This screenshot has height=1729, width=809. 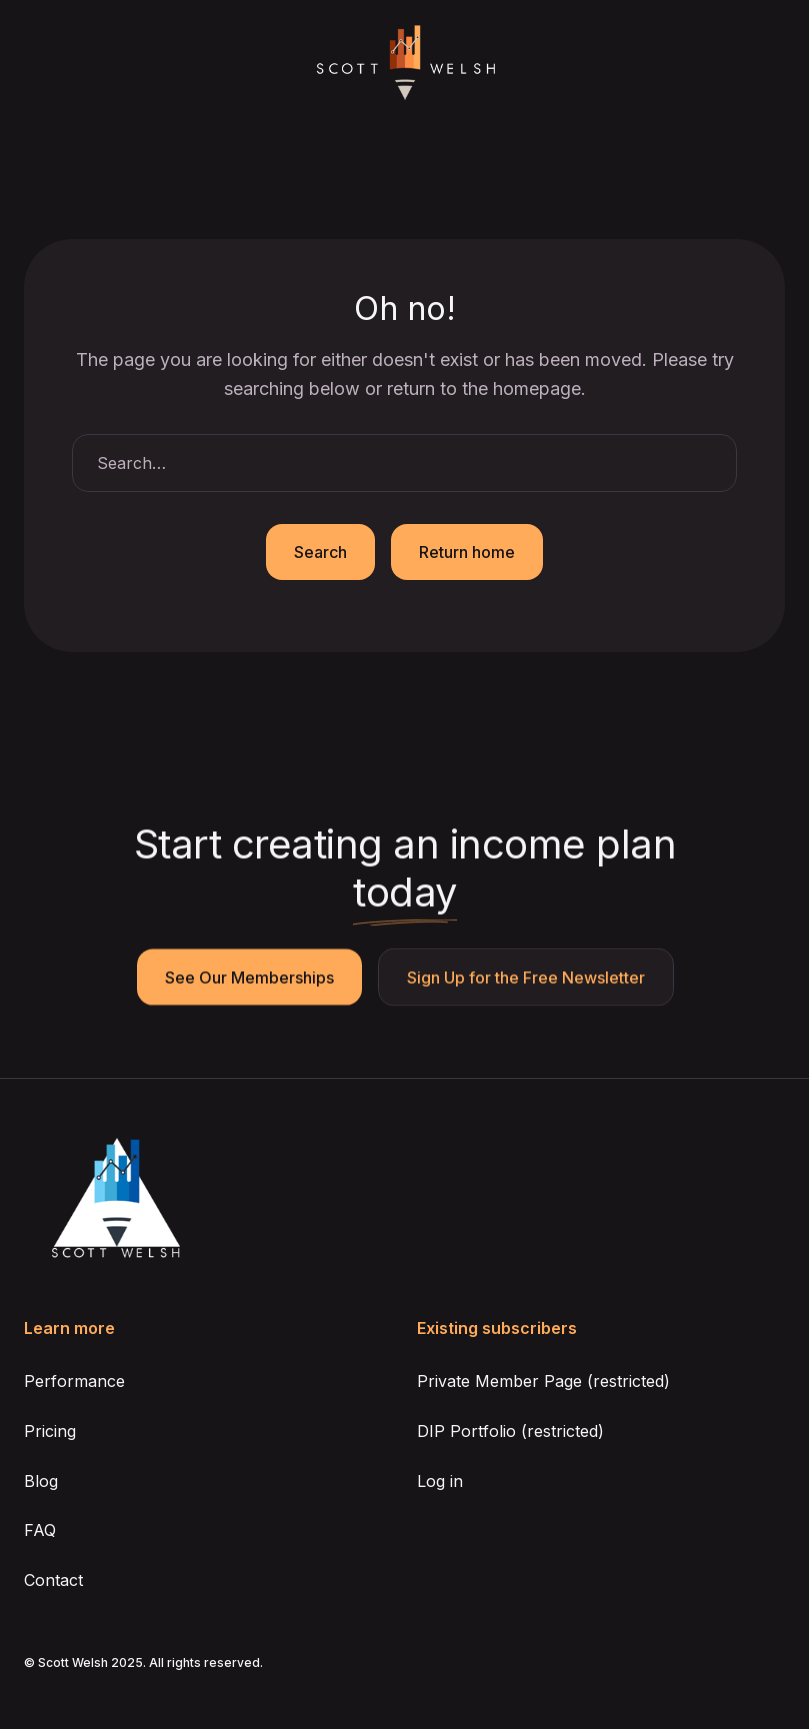 What do you see at coordinates (525, 978) in the screenshot?
I see `Sign Up for the Free Newsletter` at bounding box center [525, 978].